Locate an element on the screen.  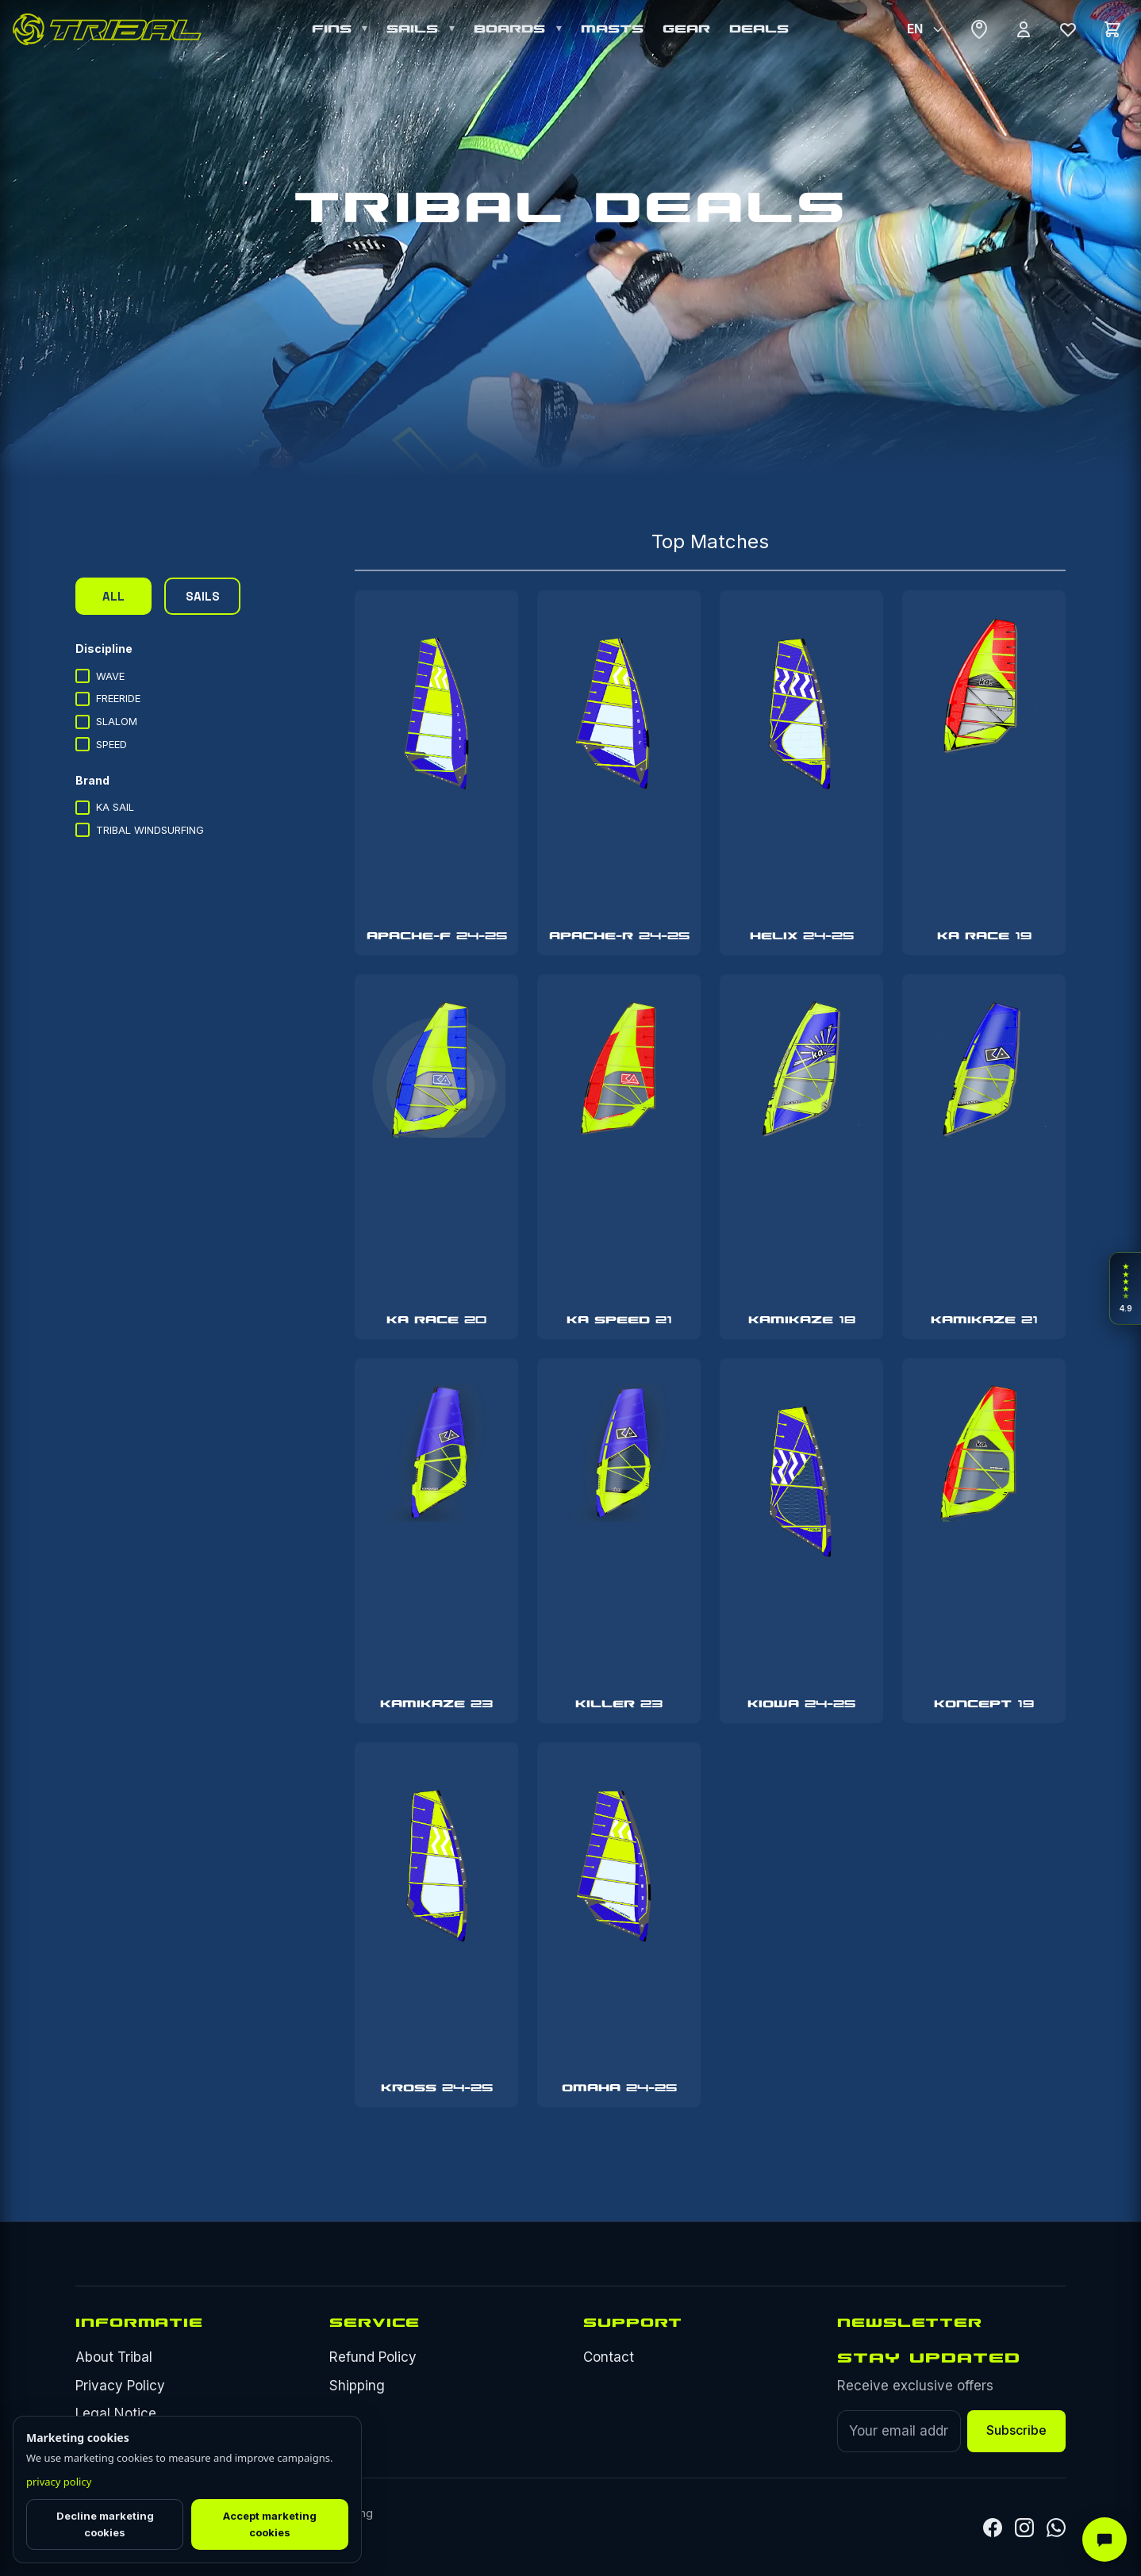
Shipping is located at coordinates (357, 2386).